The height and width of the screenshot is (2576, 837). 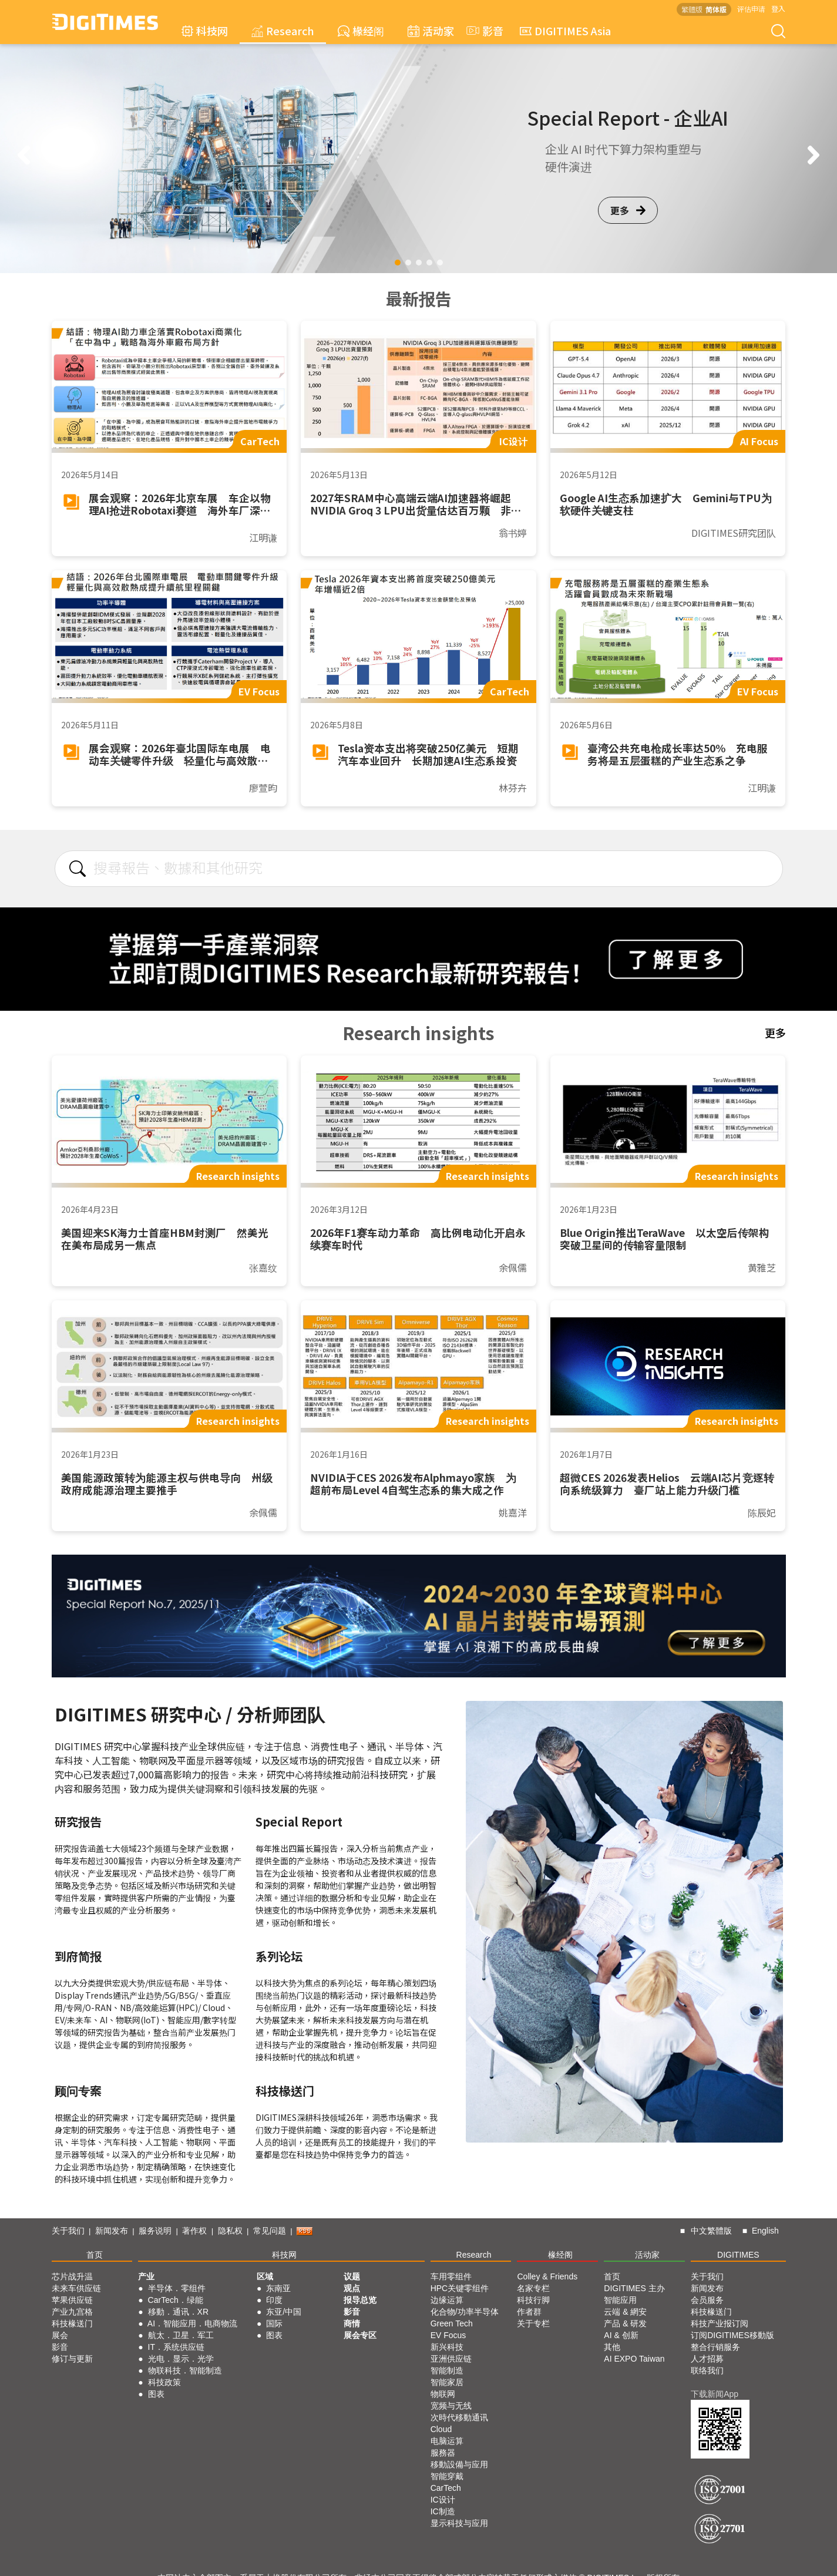 What do you see at coordinates (715, 2347) in the screenshot?
I see `整合行销服务` at bounding box center [715, 2347].